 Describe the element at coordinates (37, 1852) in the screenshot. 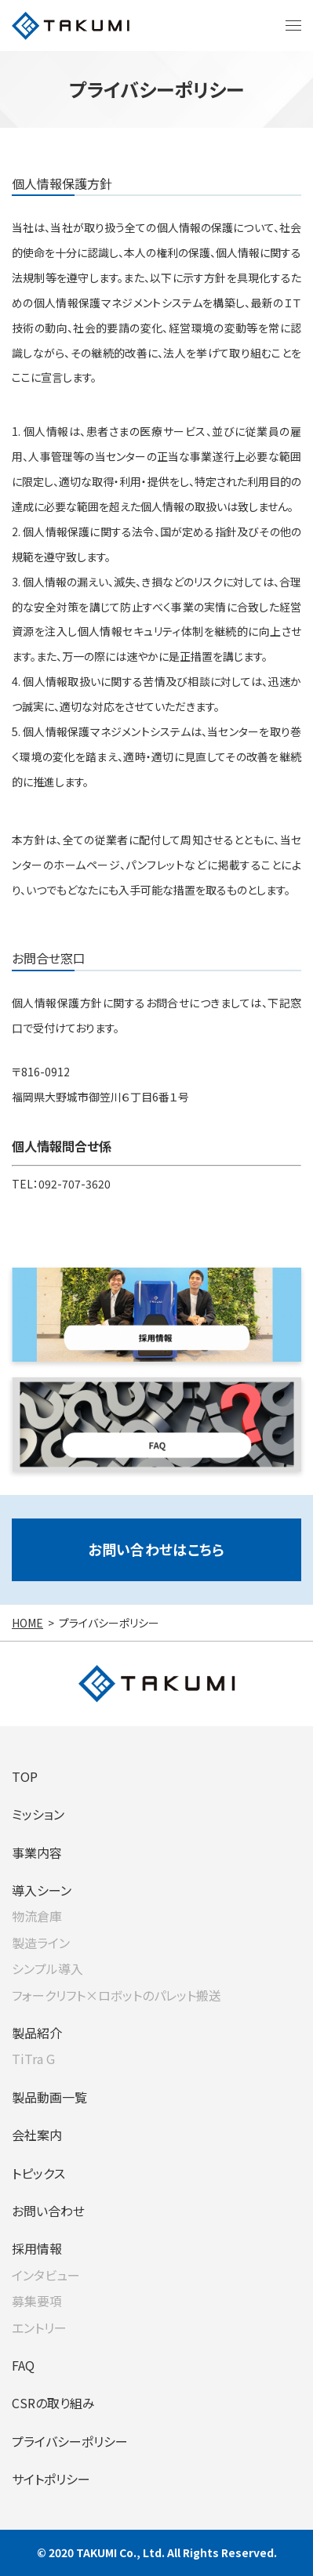

I see `事業内容` at that location.